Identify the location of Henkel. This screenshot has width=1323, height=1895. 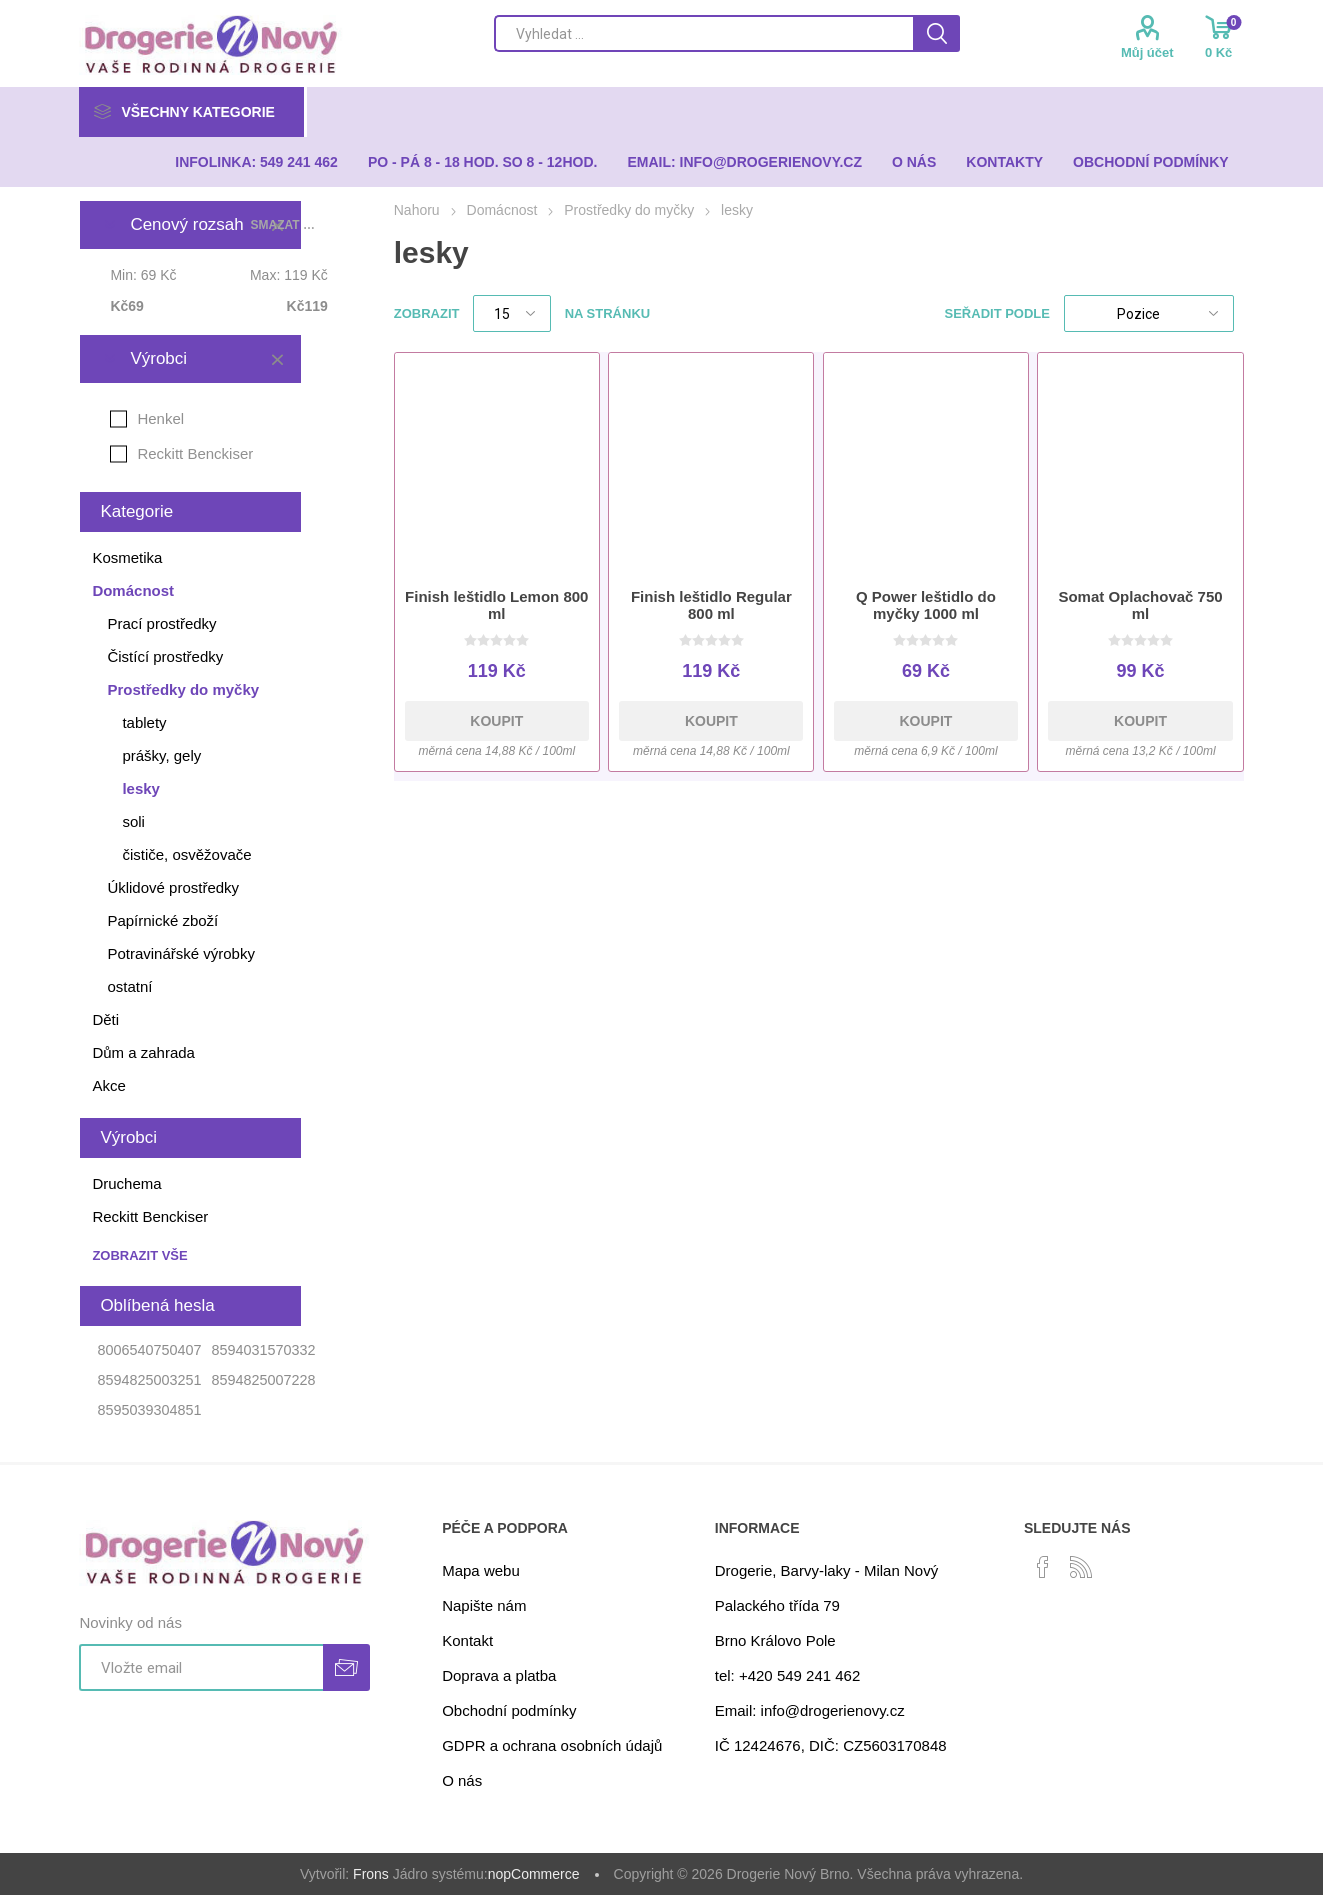
(160, 418).